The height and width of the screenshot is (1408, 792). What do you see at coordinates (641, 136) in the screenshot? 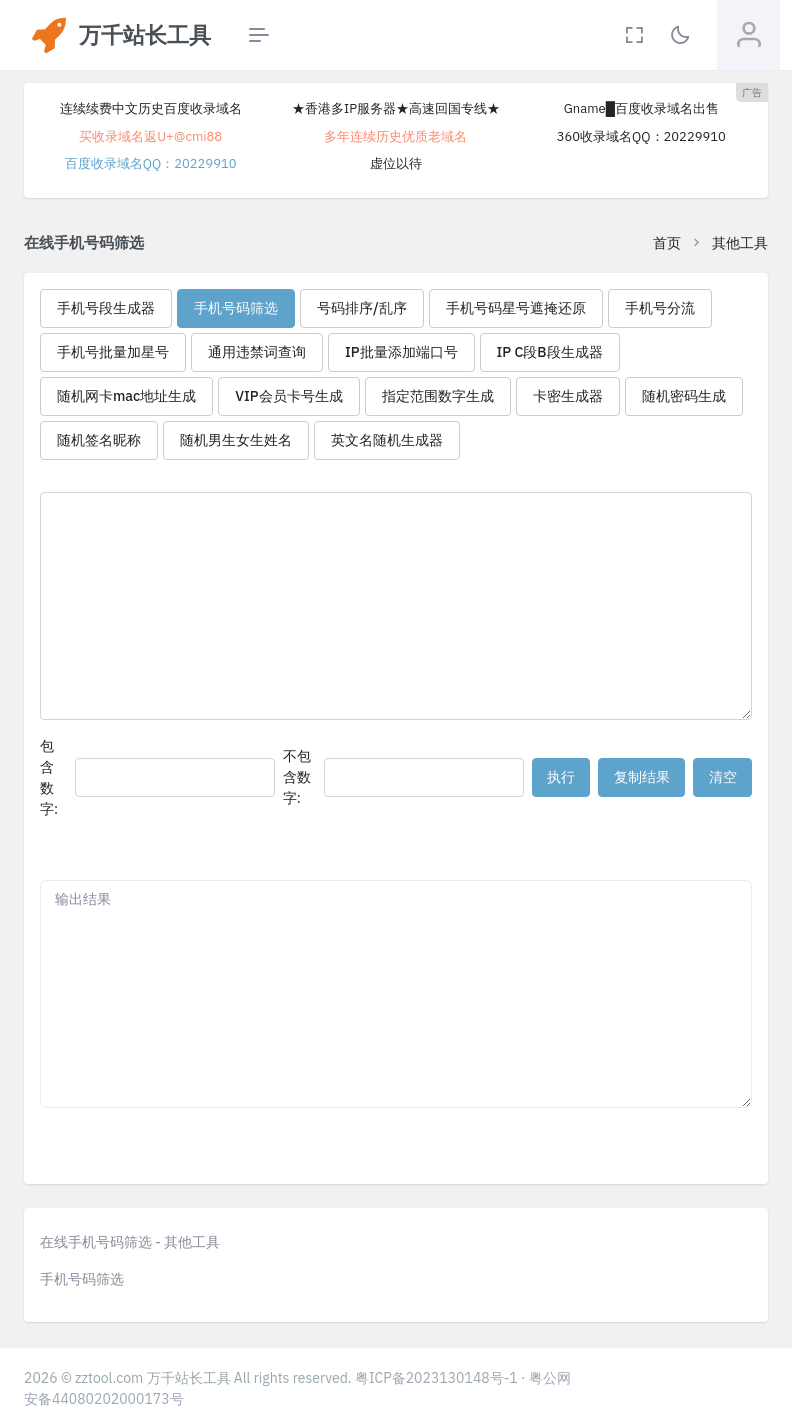
I see `360收录域名QQ：20229910` at bounding box center [641, 136].